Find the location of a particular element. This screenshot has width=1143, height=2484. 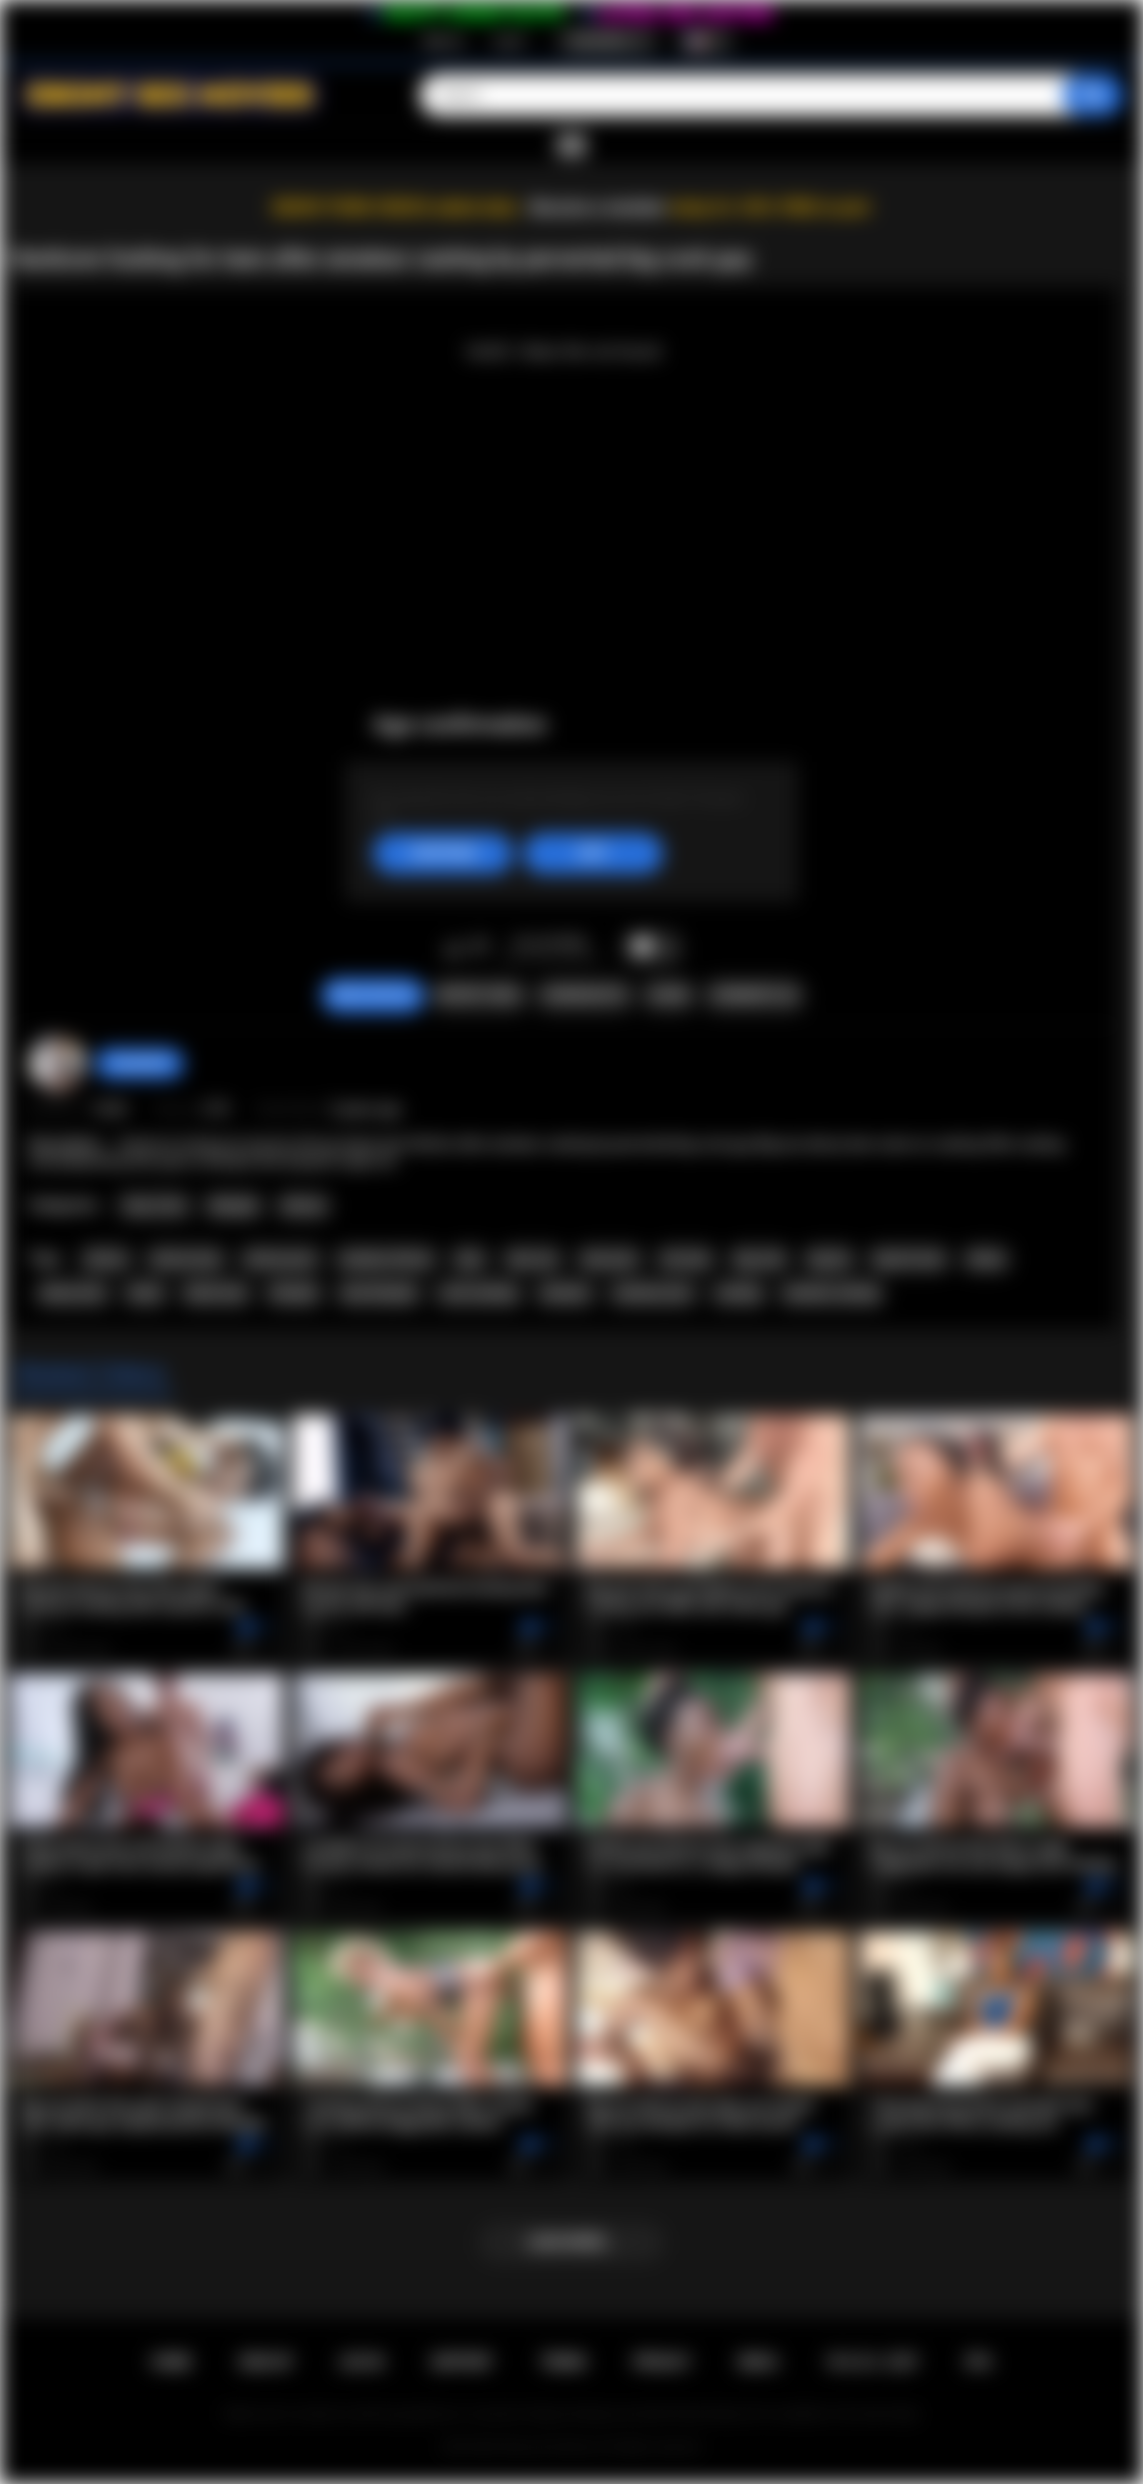

18 U.S.C. 2257 is located at coordinates (871, 2362).